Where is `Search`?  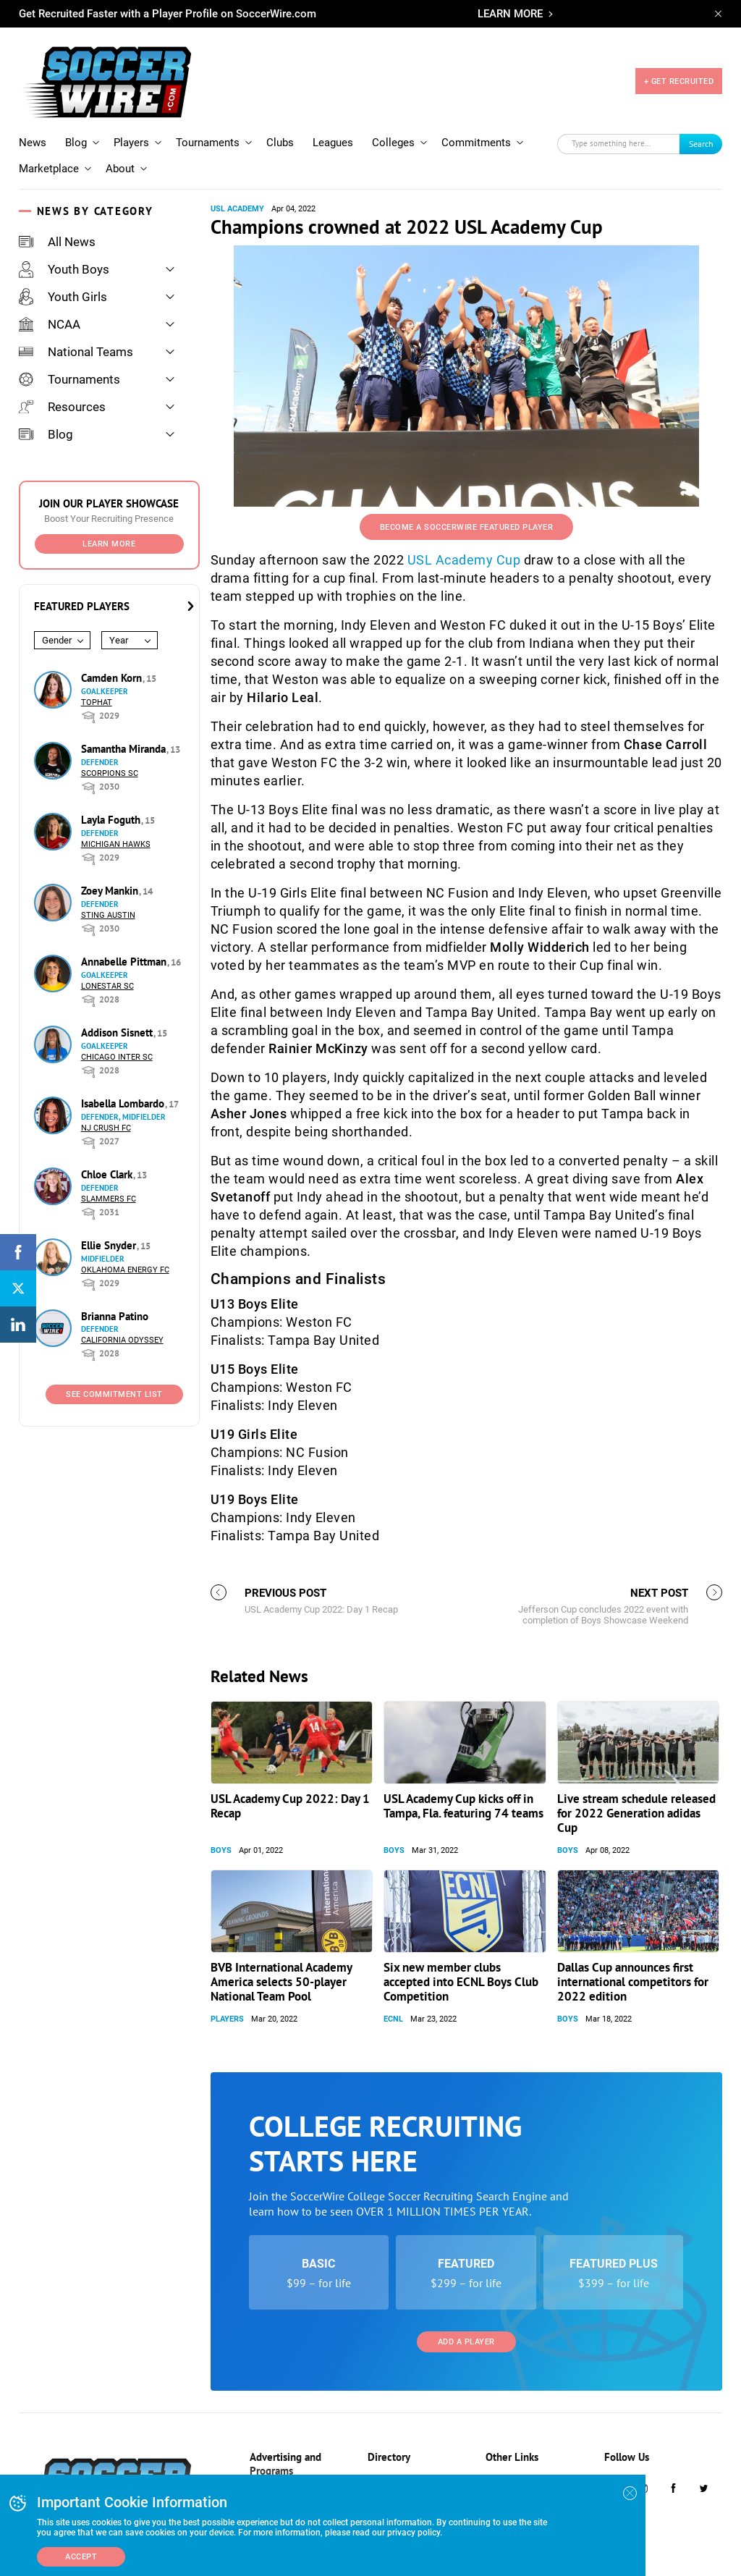
Search is located at coordinates (701, 143).